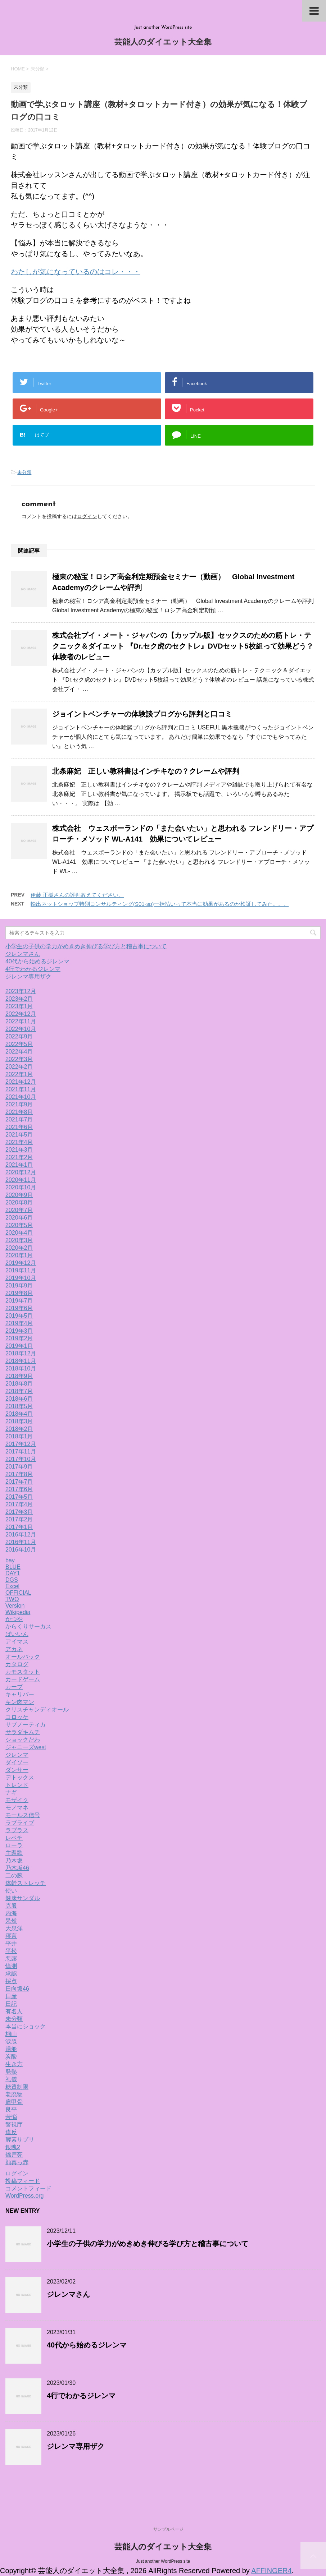  I want to click on 2020年5月, so click(19, 1225).